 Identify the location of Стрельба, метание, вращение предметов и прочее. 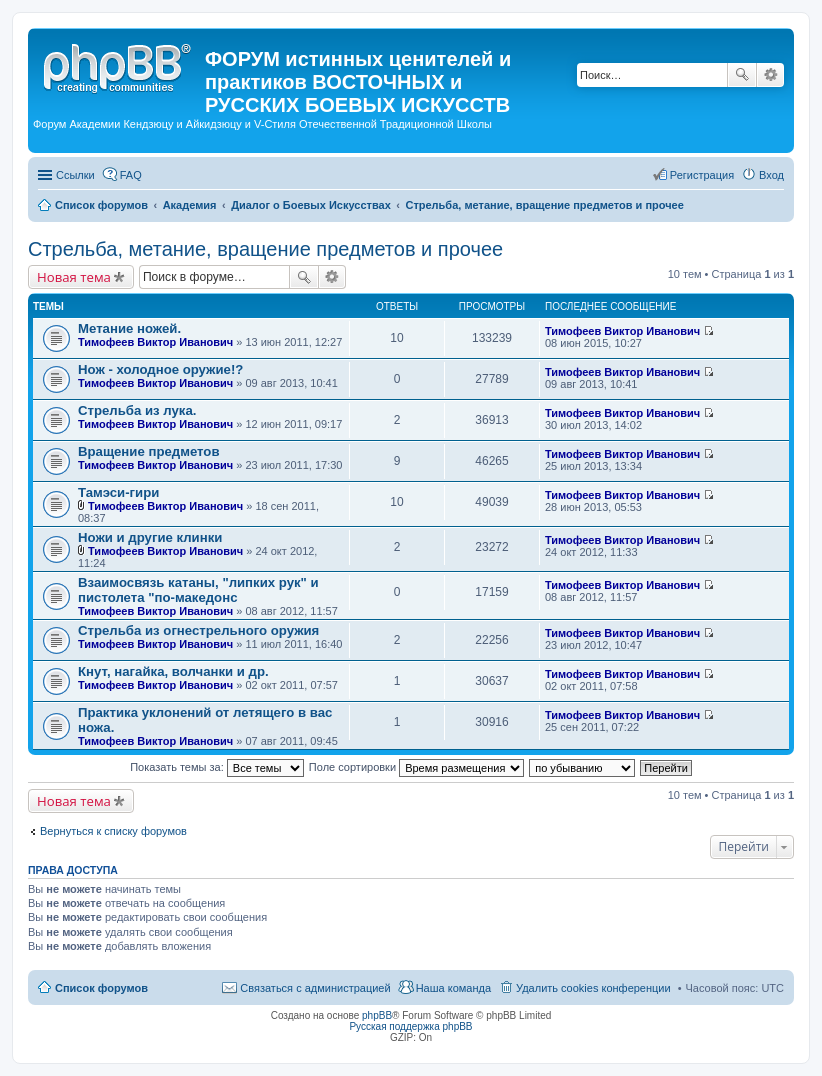
(265, 249).